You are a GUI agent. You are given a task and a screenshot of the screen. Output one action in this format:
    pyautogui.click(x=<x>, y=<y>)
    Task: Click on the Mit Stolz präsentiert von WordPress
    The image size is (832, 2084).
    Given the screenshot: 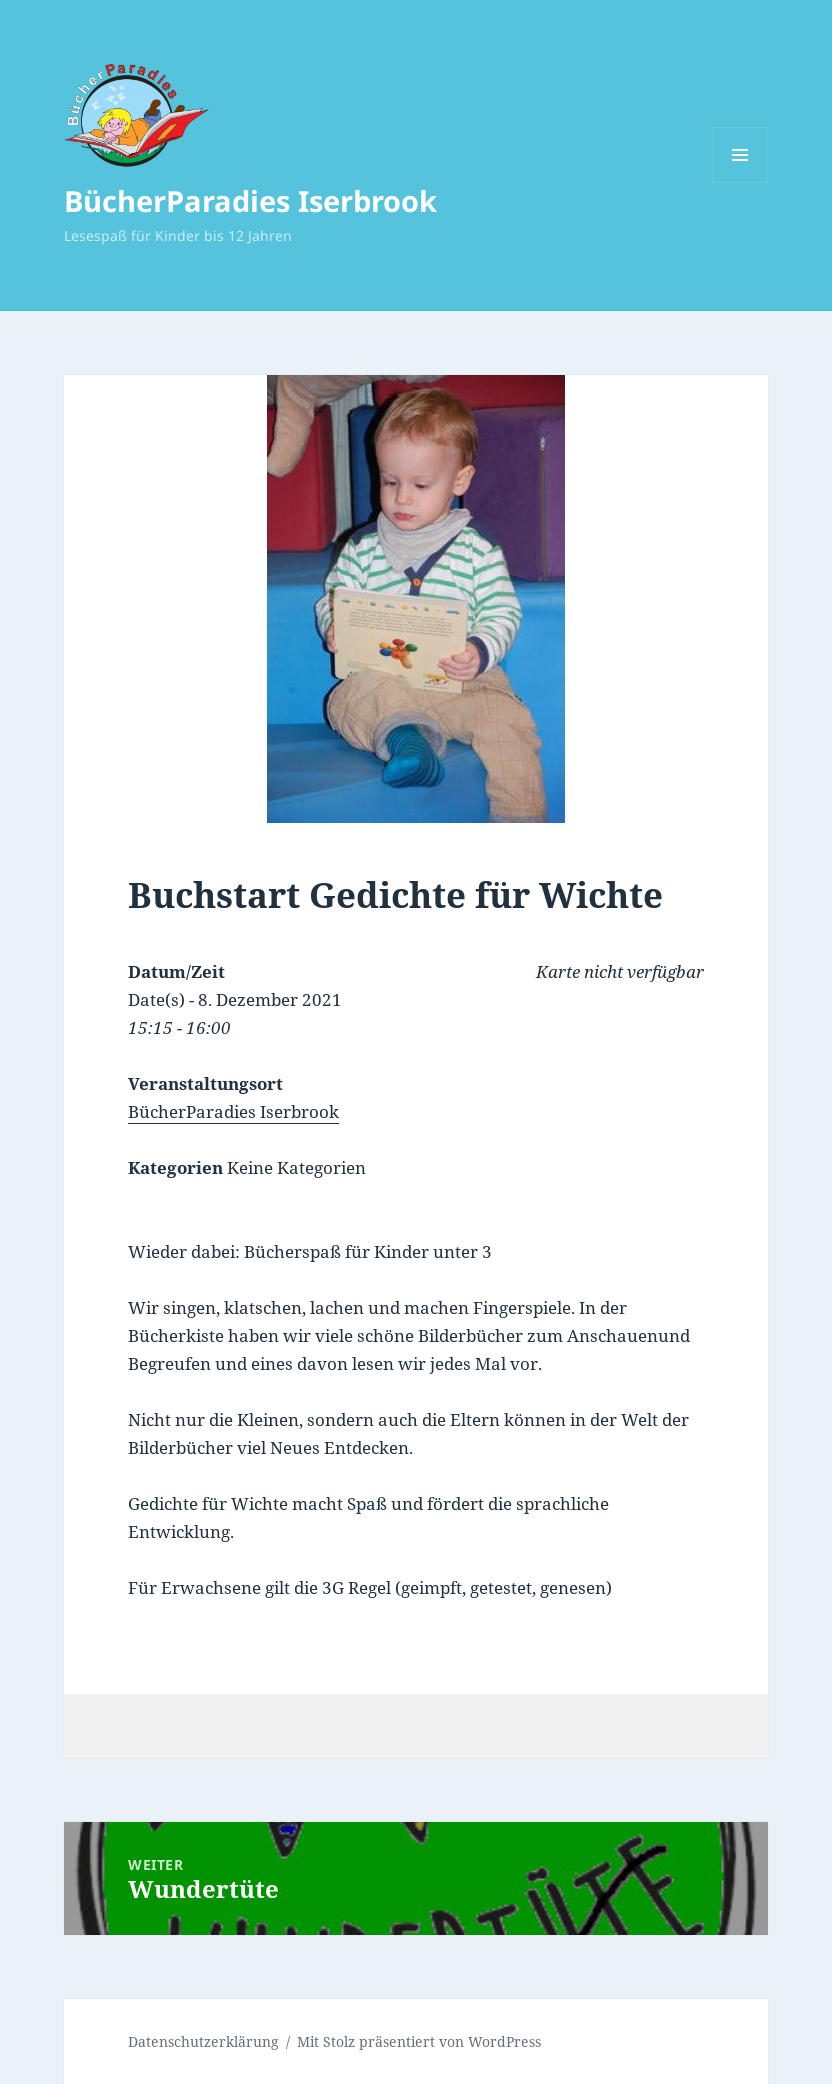 What is the action you would take?
    pyautogui.click(x=419, y=2041)
    